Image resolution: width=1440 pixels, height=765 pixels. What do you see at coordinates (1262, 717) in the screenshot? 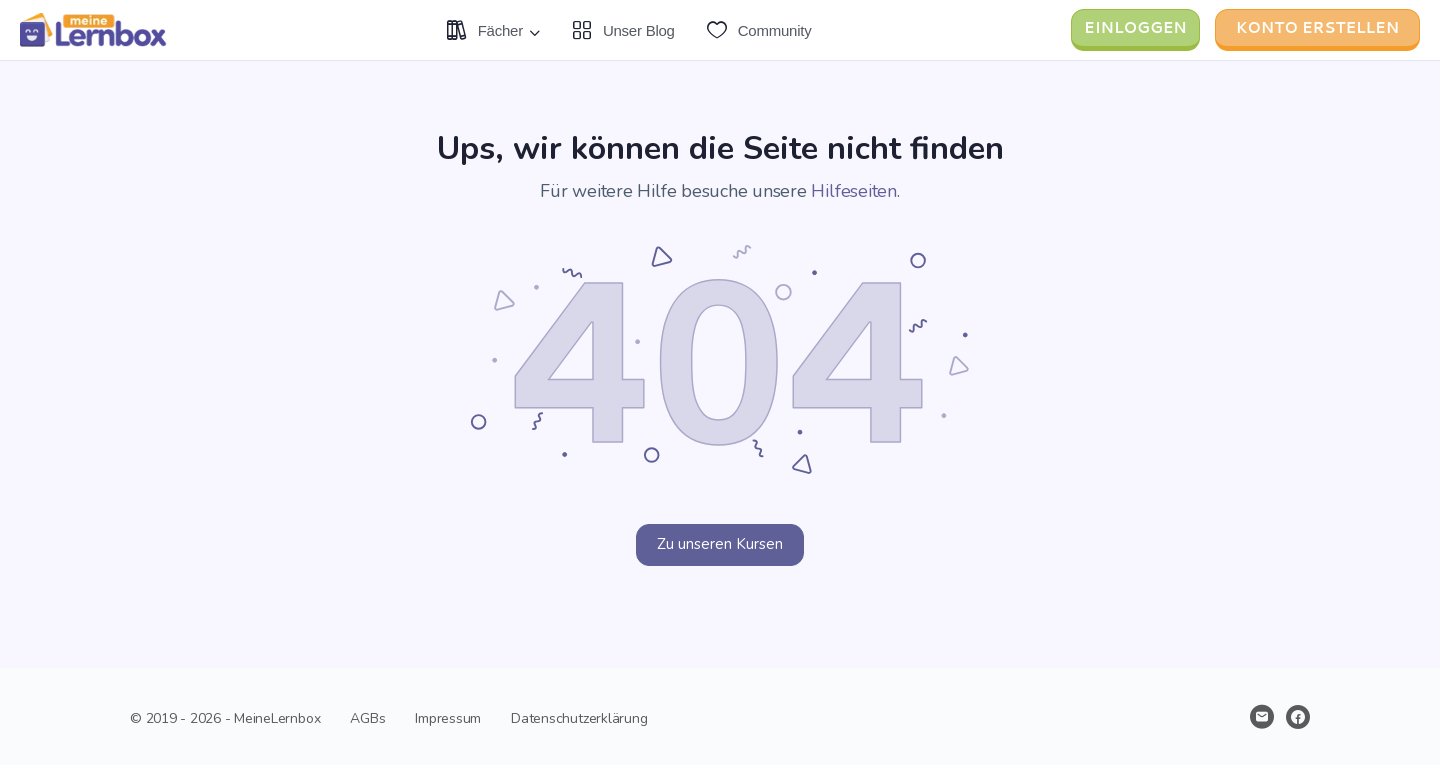
I see `[email]` at bounding box center [1262, 717].